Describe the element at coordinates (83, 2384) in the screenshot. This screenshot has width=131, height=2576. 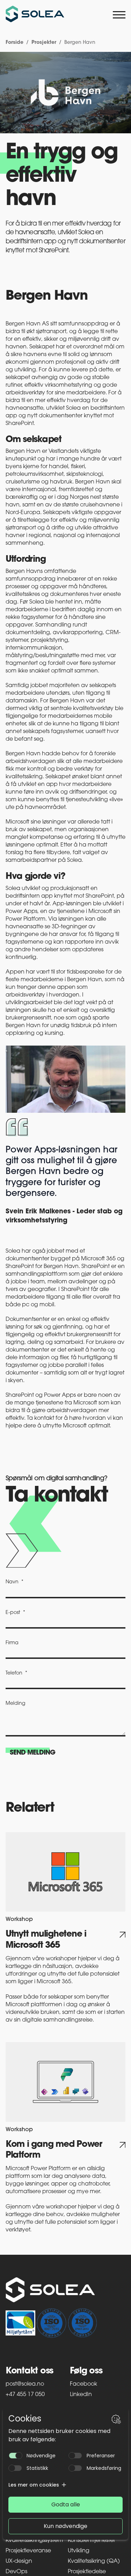
I see `Facebook` at that location.